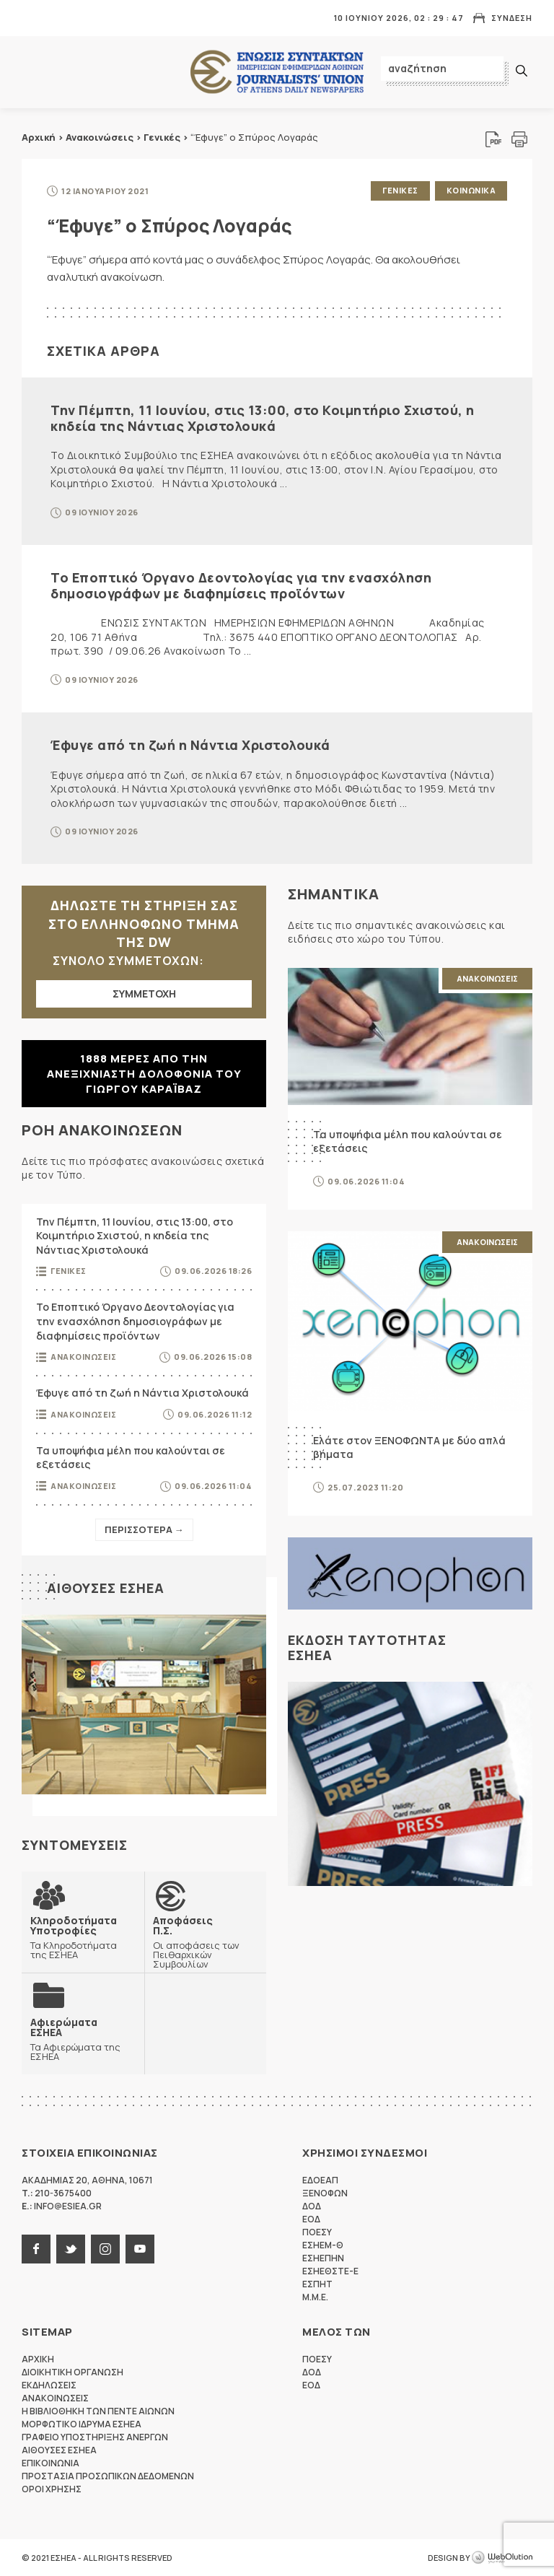 The image size is (554, 2576). Describe the element at coordinates (70, 2249) in the screenshot. I see `twitter` at that location.